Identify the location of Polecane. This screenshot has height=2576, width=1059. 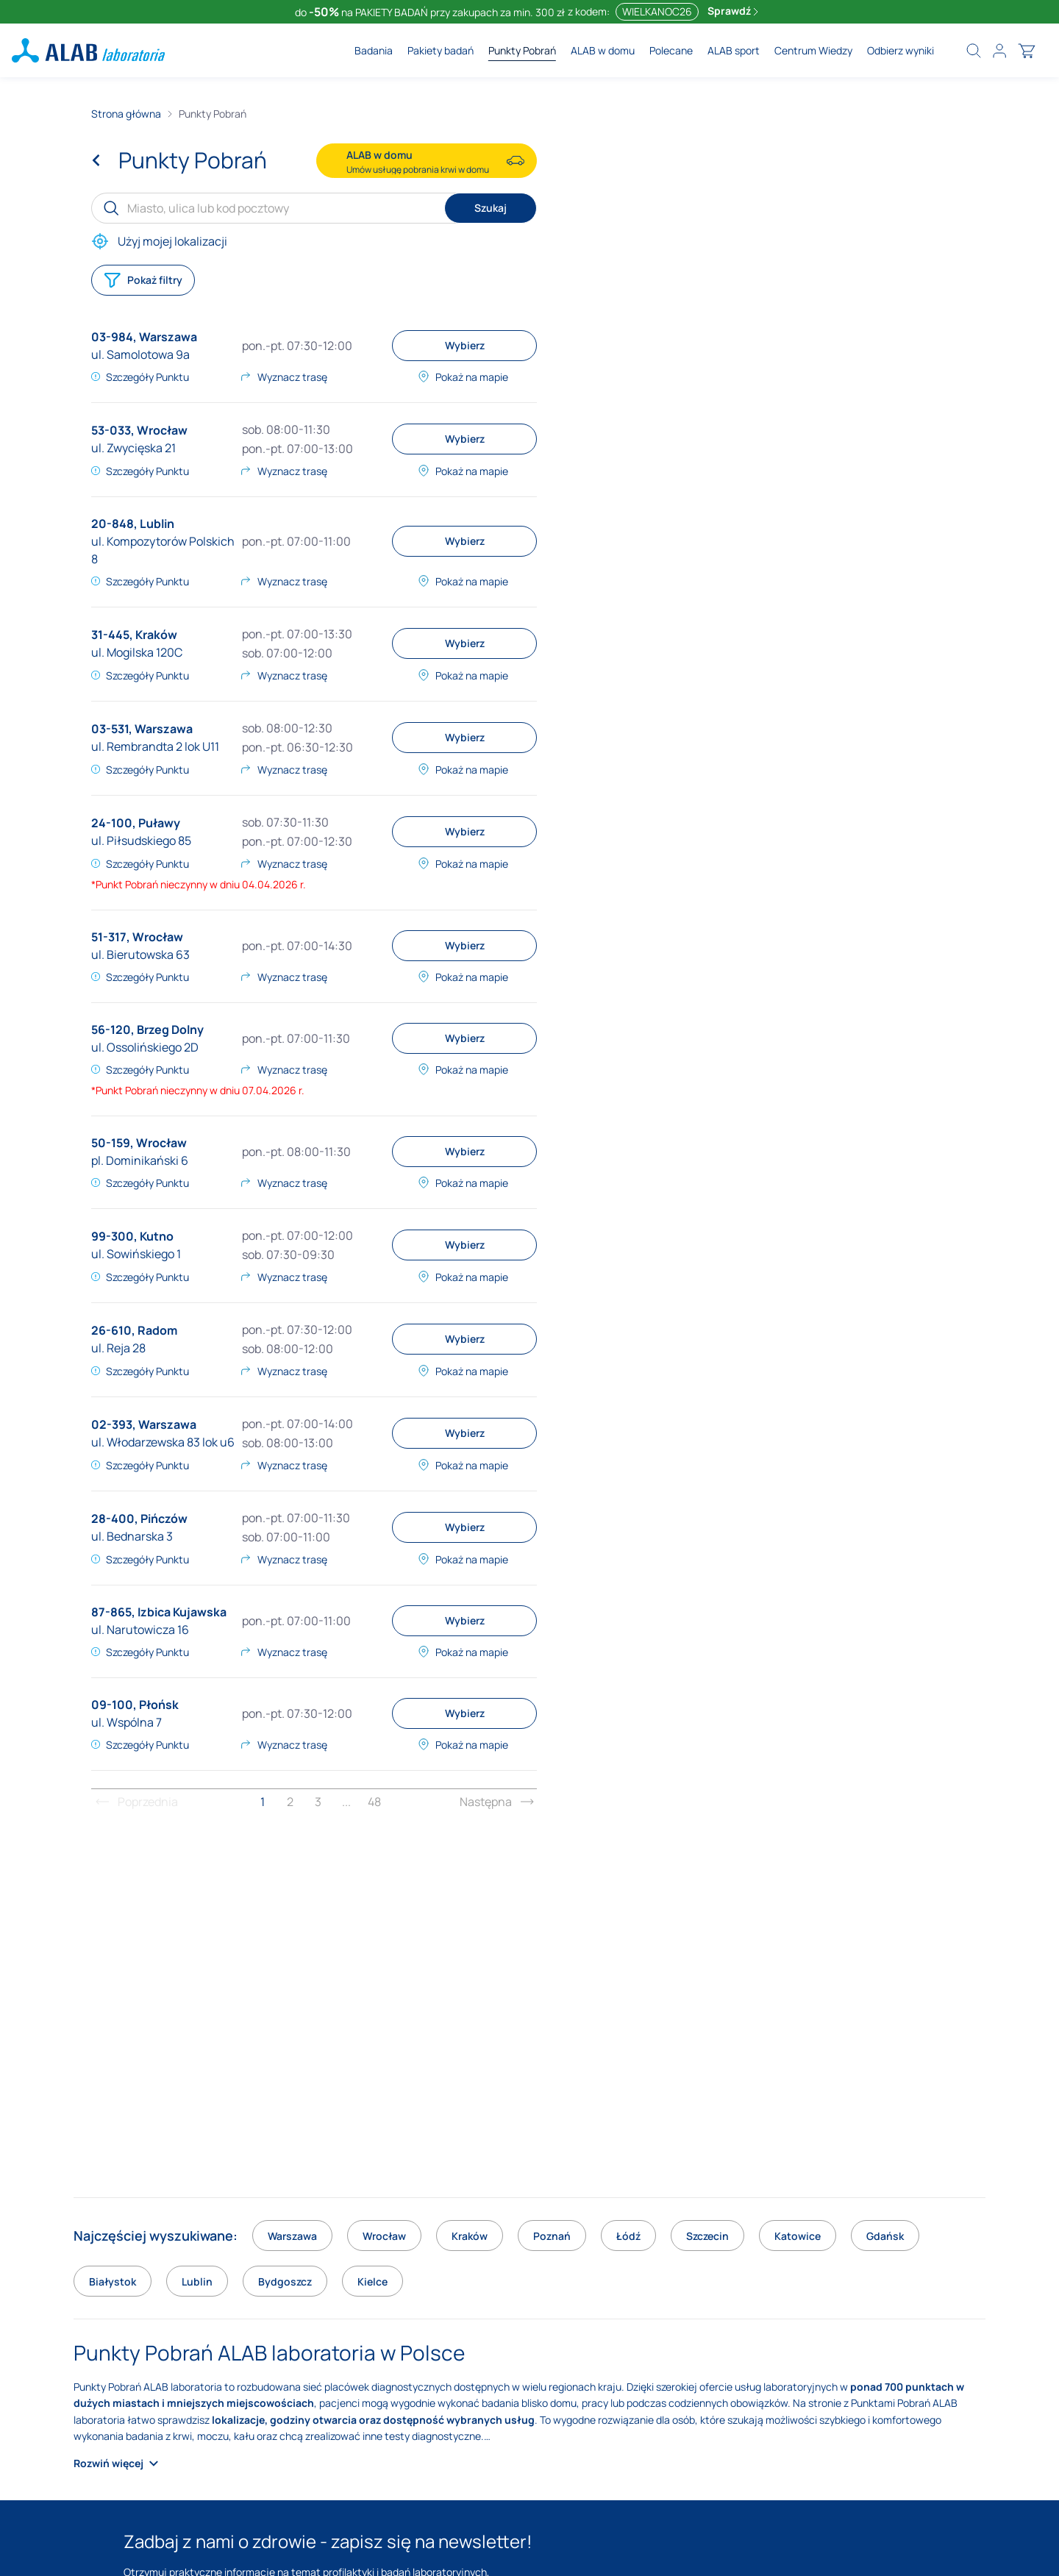
(671, 50).